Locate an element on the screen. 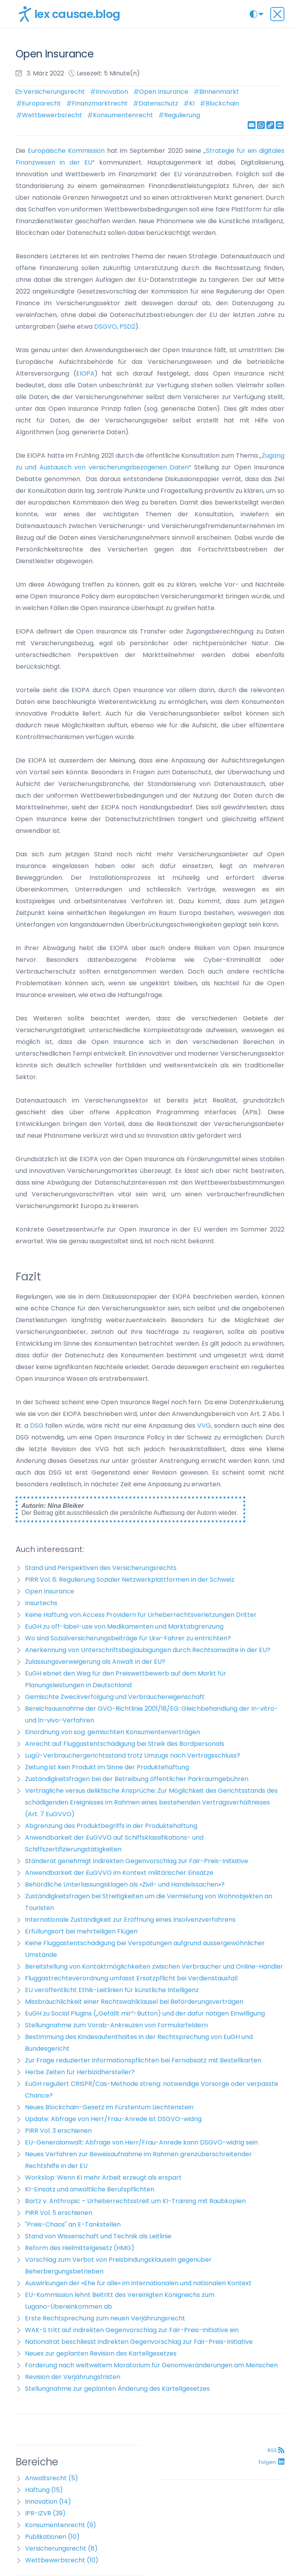 This screenshot has width=300, height=2576. Nationalrat beschliesst indirekten Gegenvorschlag zur Fair-Preis-Initiative is located at coordinates (139, 2341).